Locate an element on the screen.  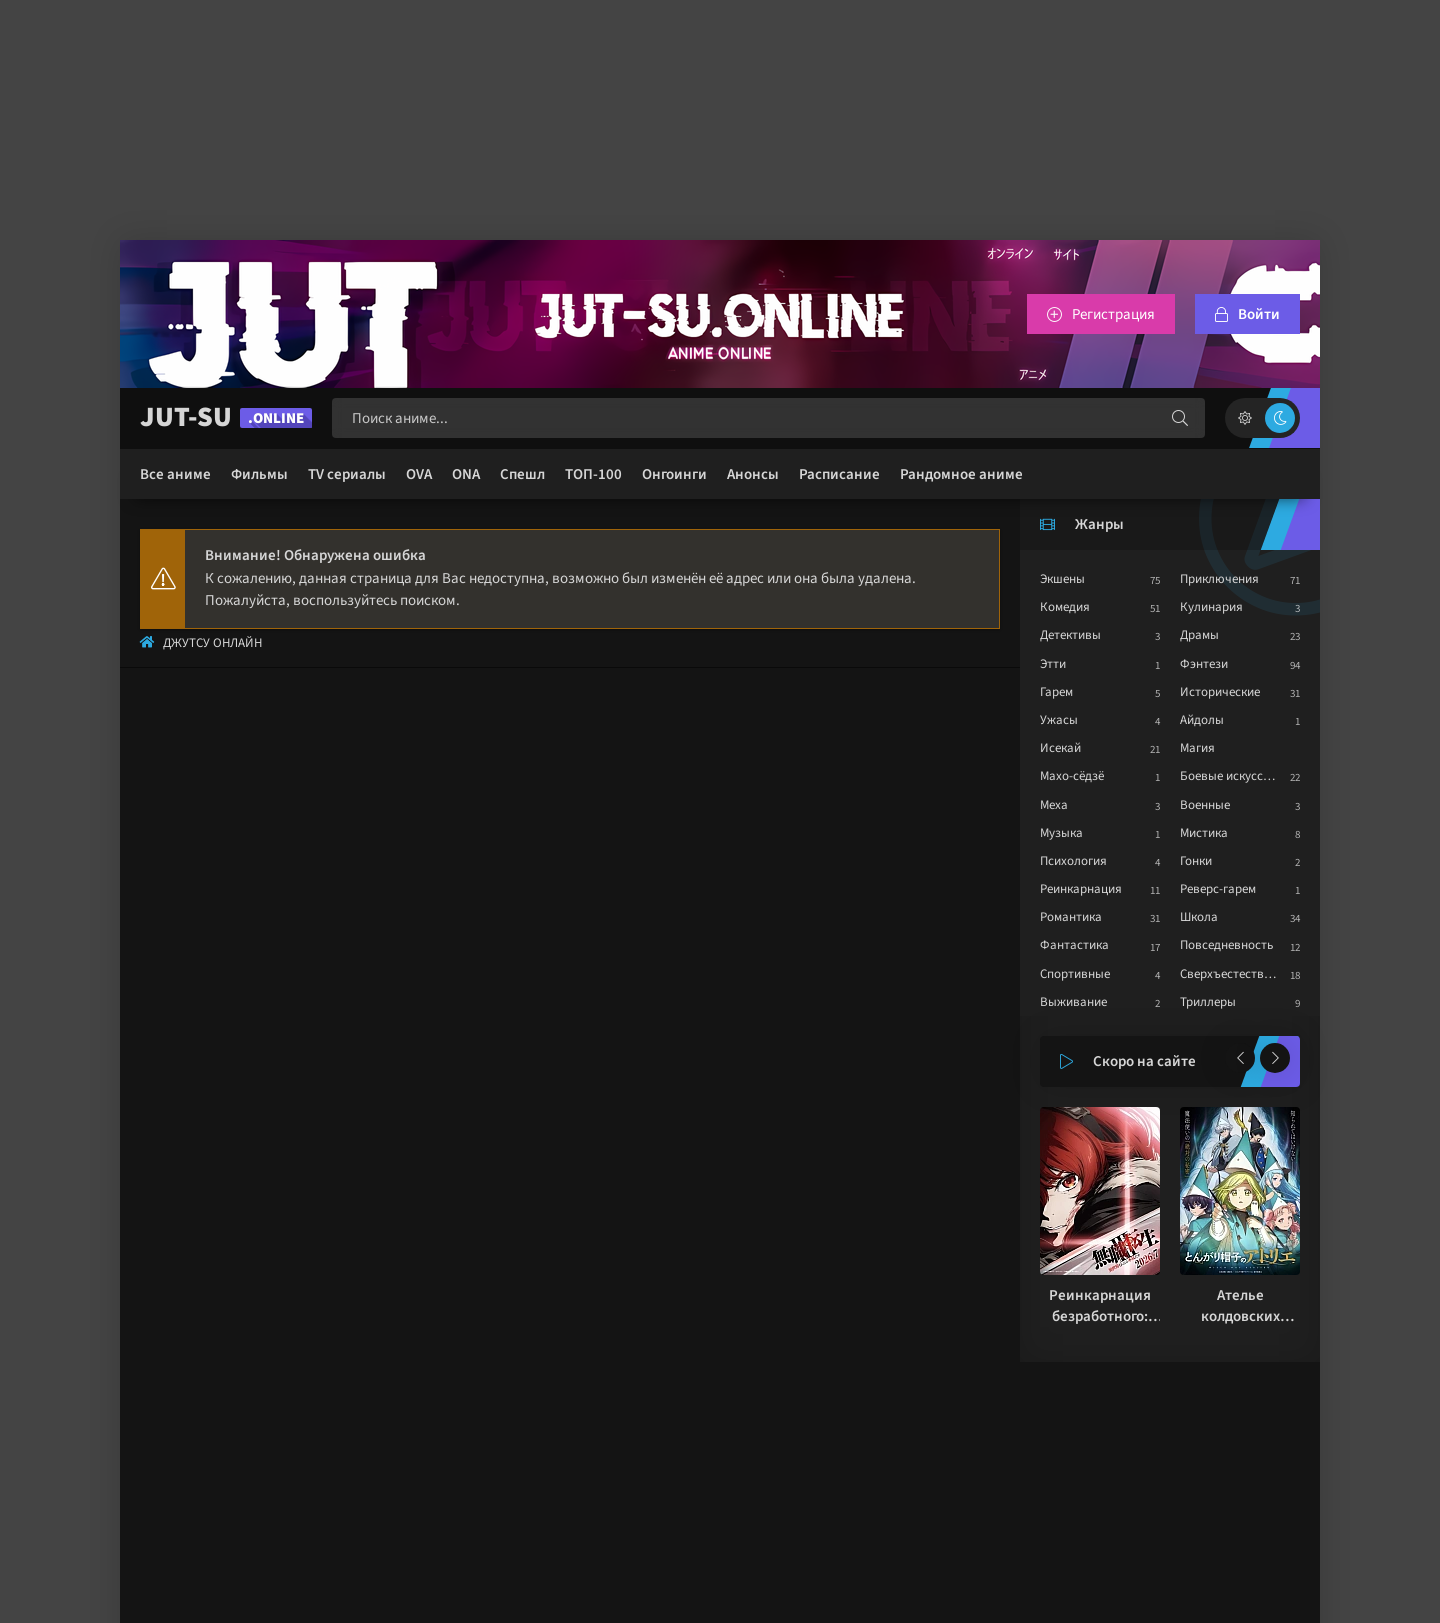
TV сериалы is located at coordinates (347, 474).